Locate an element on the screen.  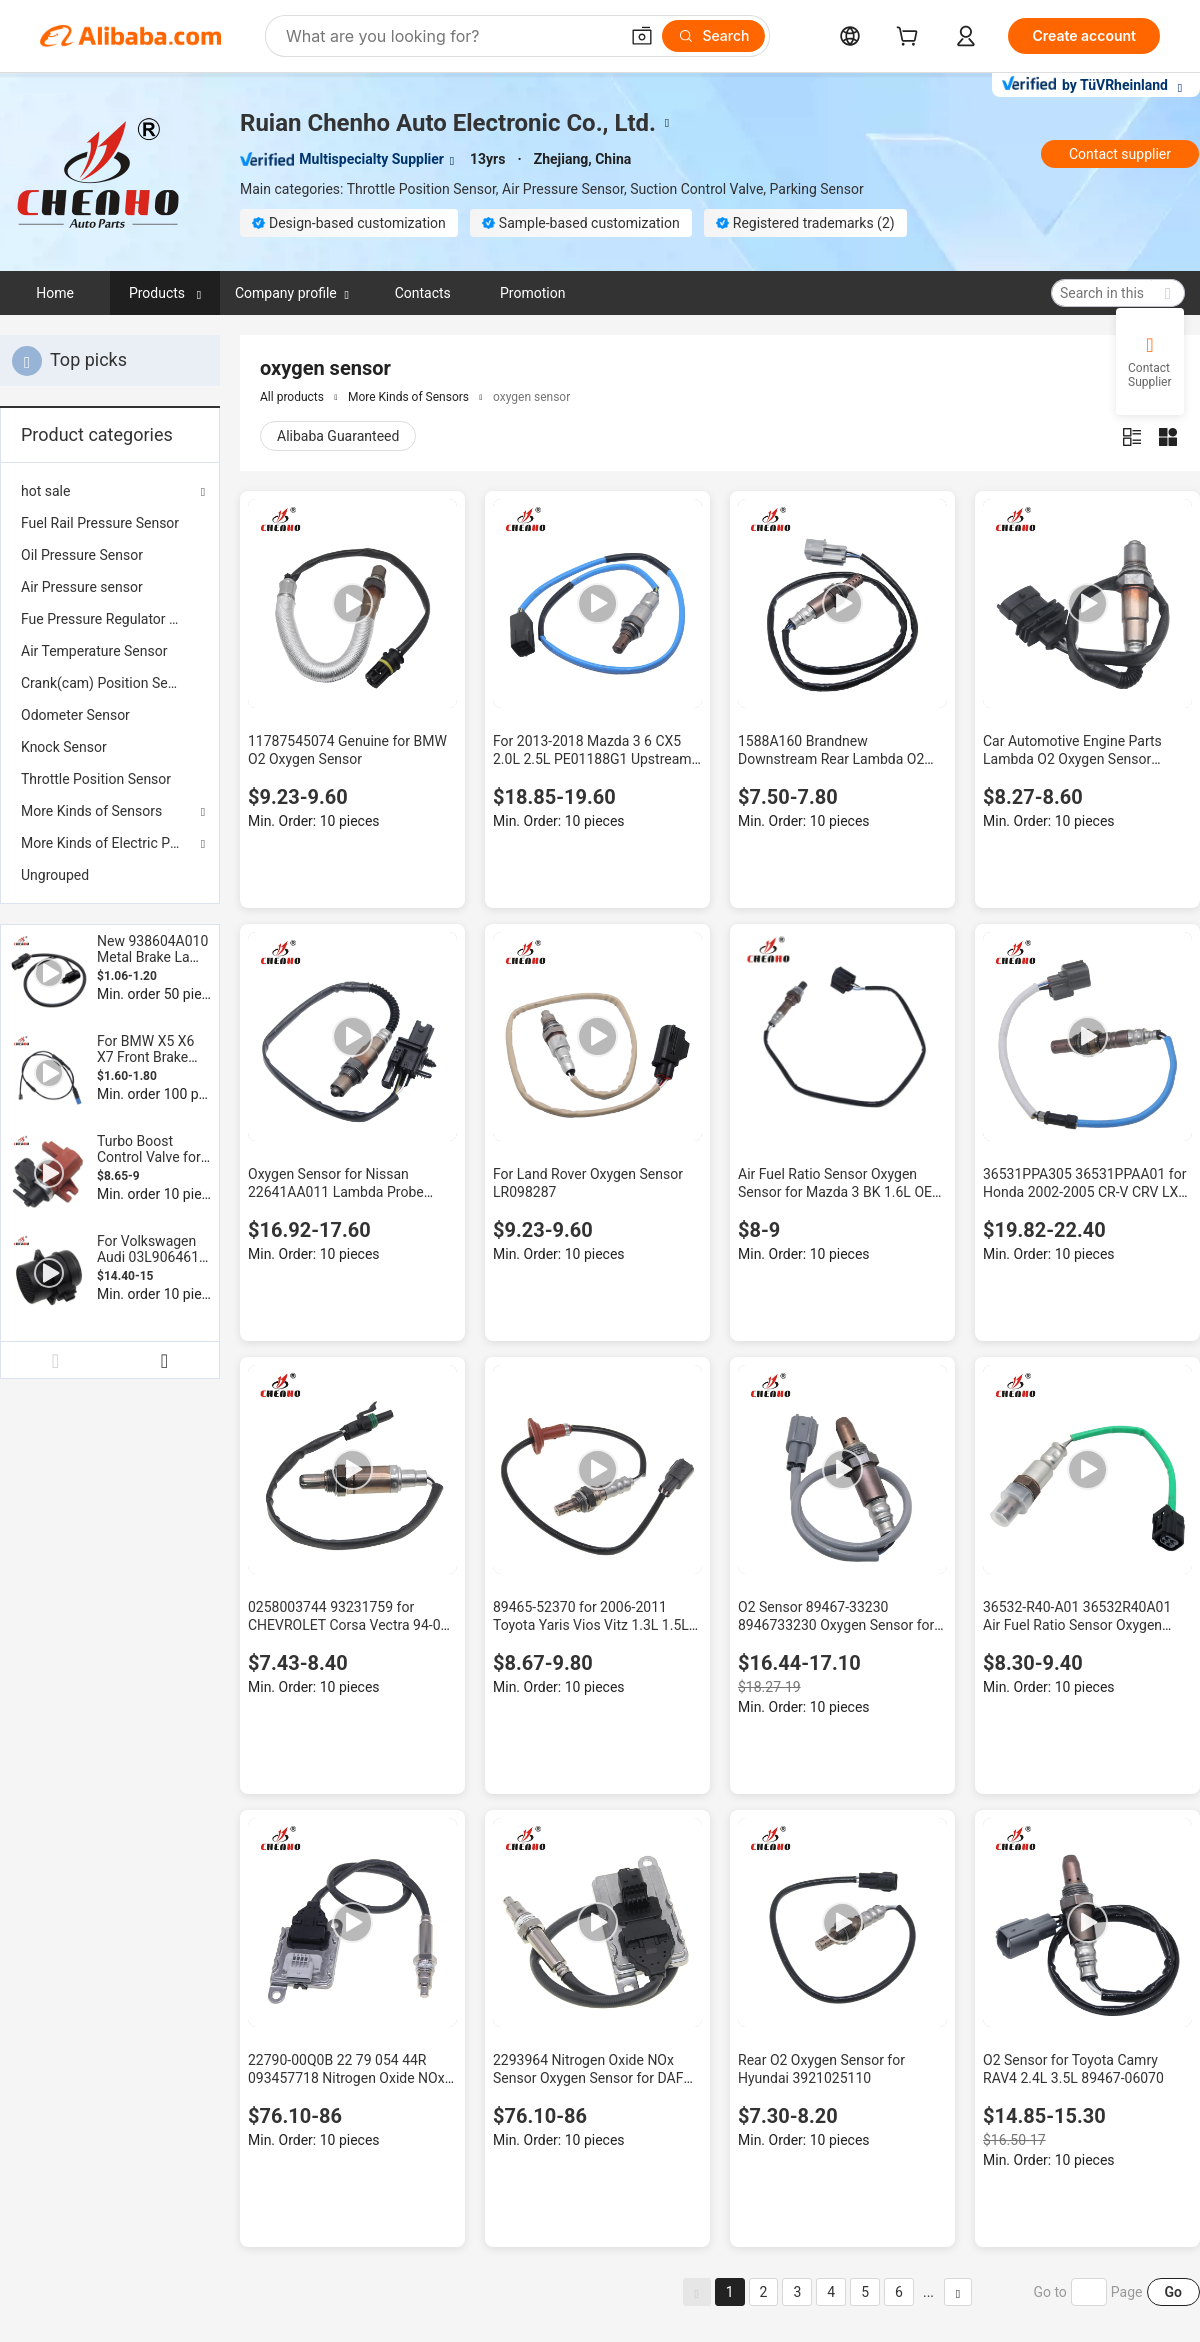
Contact supplier is located at coordinates (1120, 154).